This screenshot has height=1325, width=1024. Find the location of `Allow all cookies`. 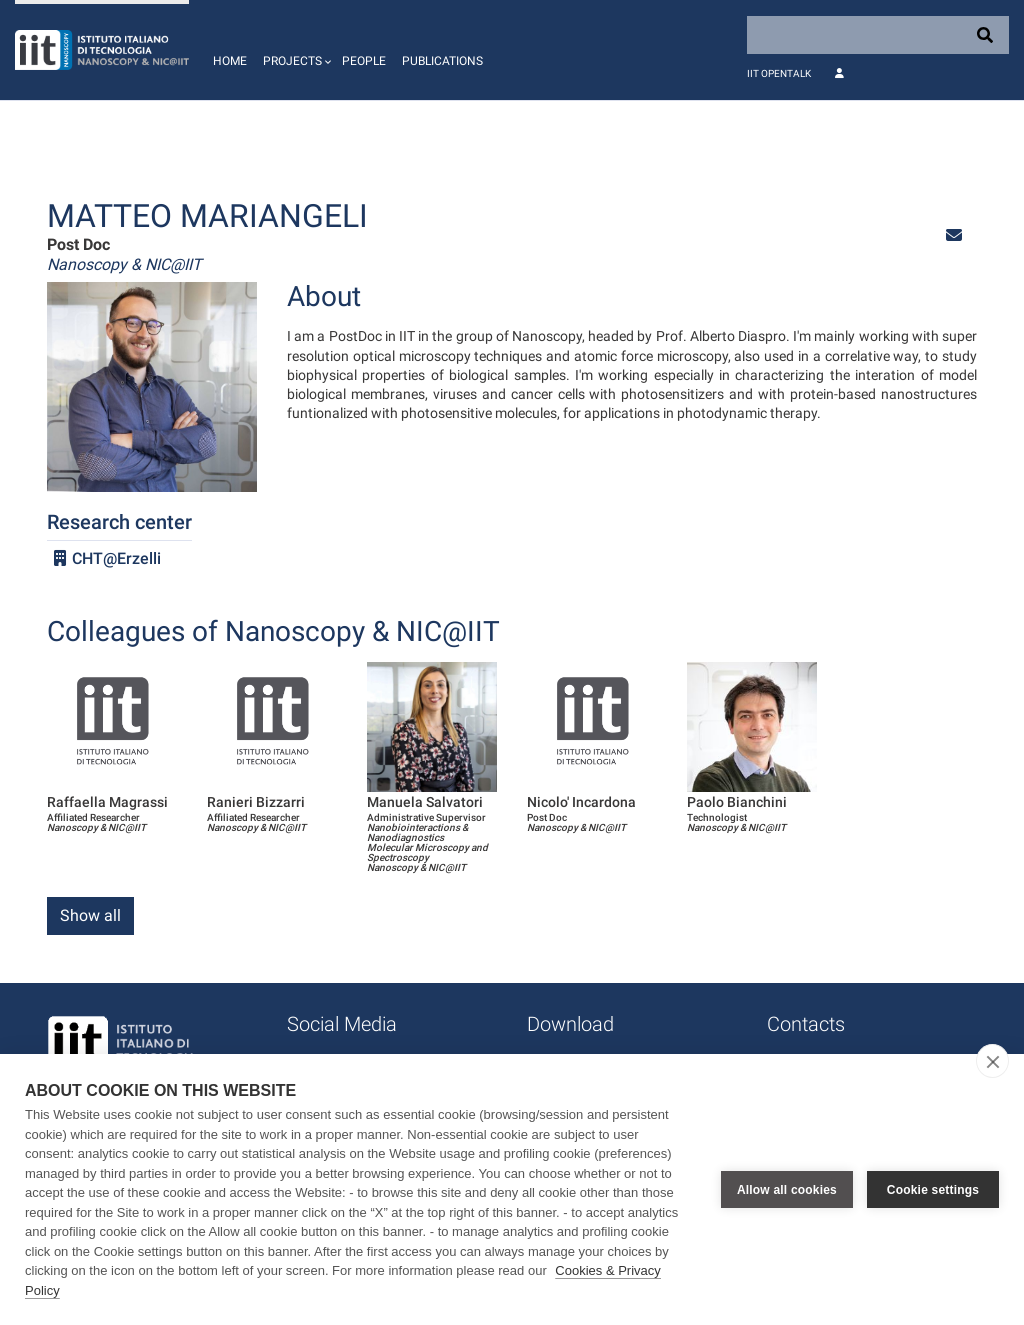

Allow all cookies is located at coordinates (787, 1190).